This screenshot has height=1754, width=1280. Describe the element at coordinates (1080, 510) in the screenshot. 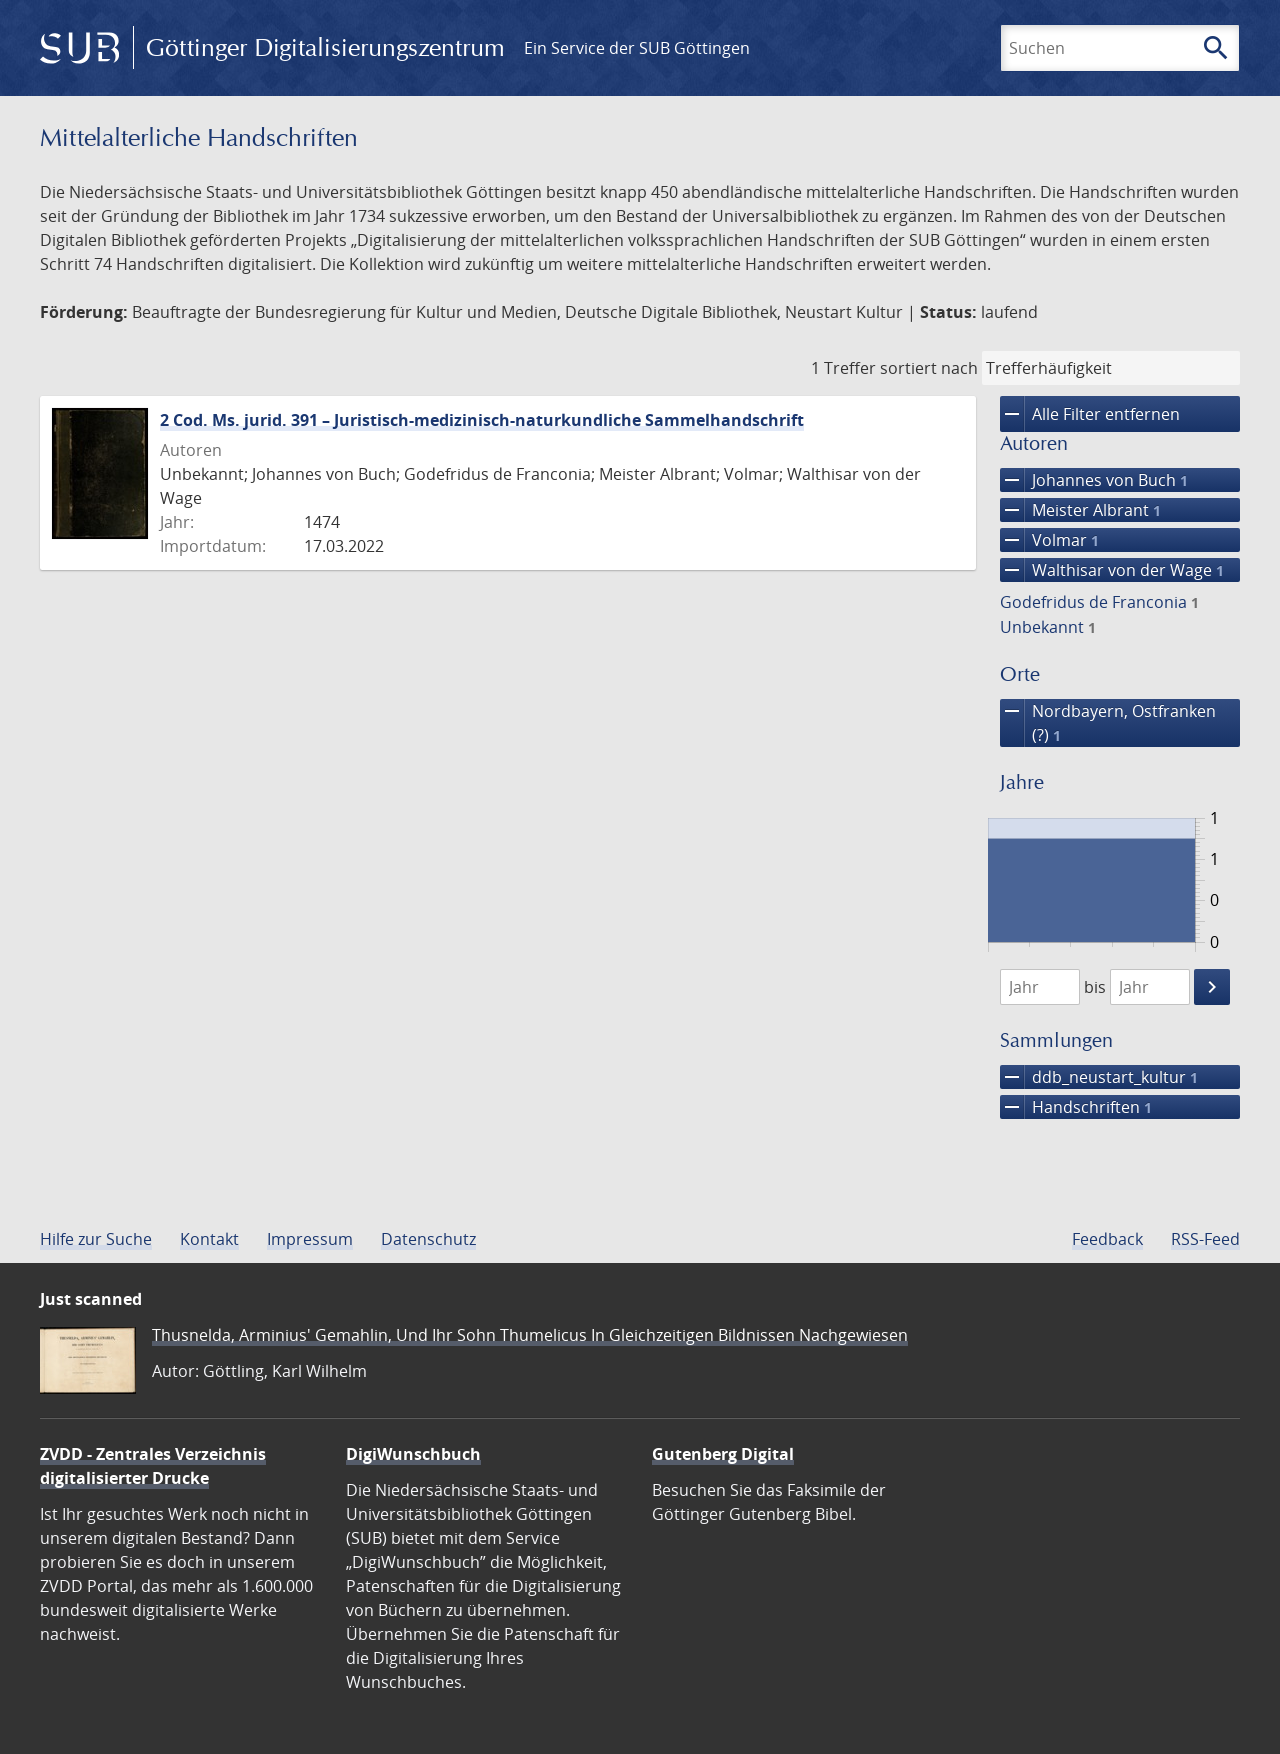

I see `Meister Albrant` at that location.